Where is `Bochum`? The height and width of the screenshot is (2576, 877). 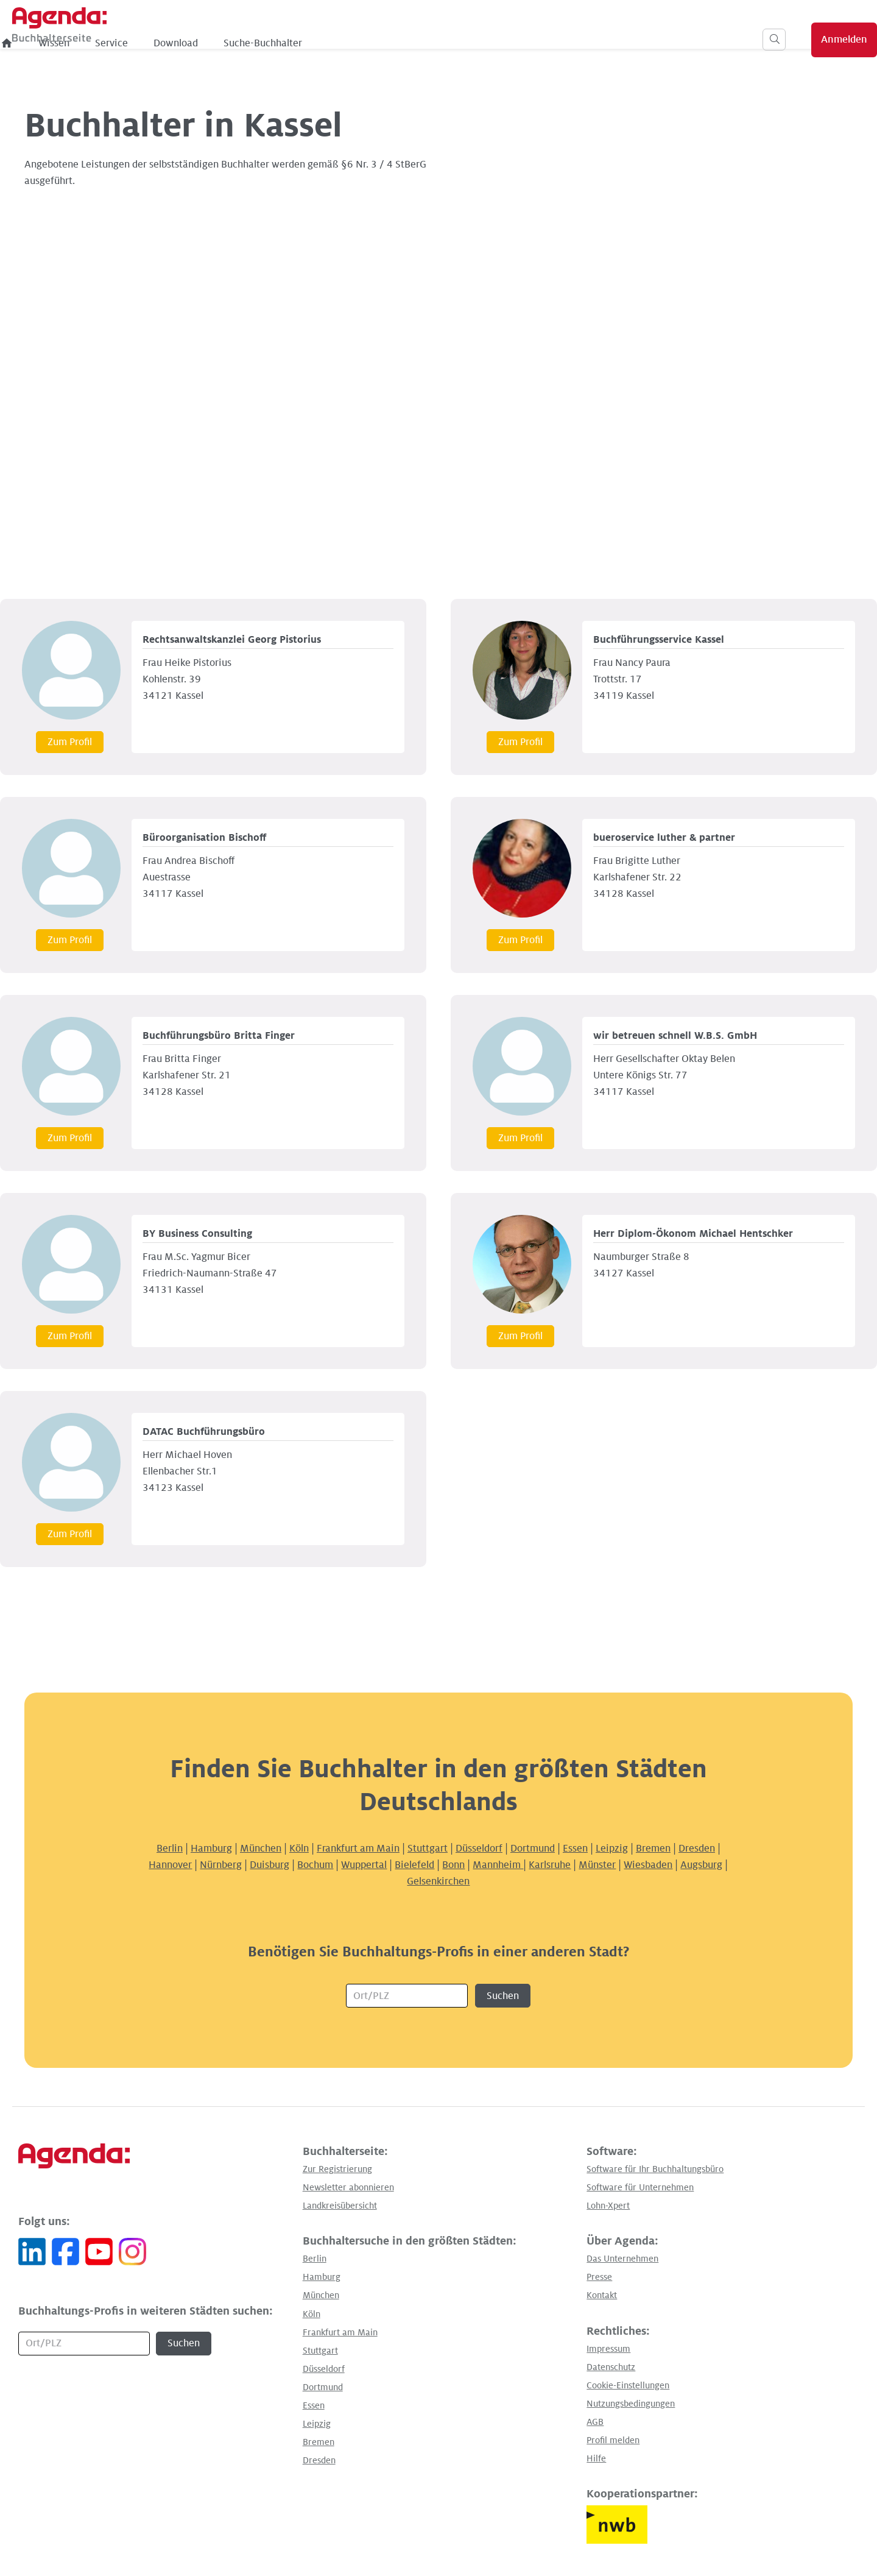
Bochum is located at coordinates (315, 1864).